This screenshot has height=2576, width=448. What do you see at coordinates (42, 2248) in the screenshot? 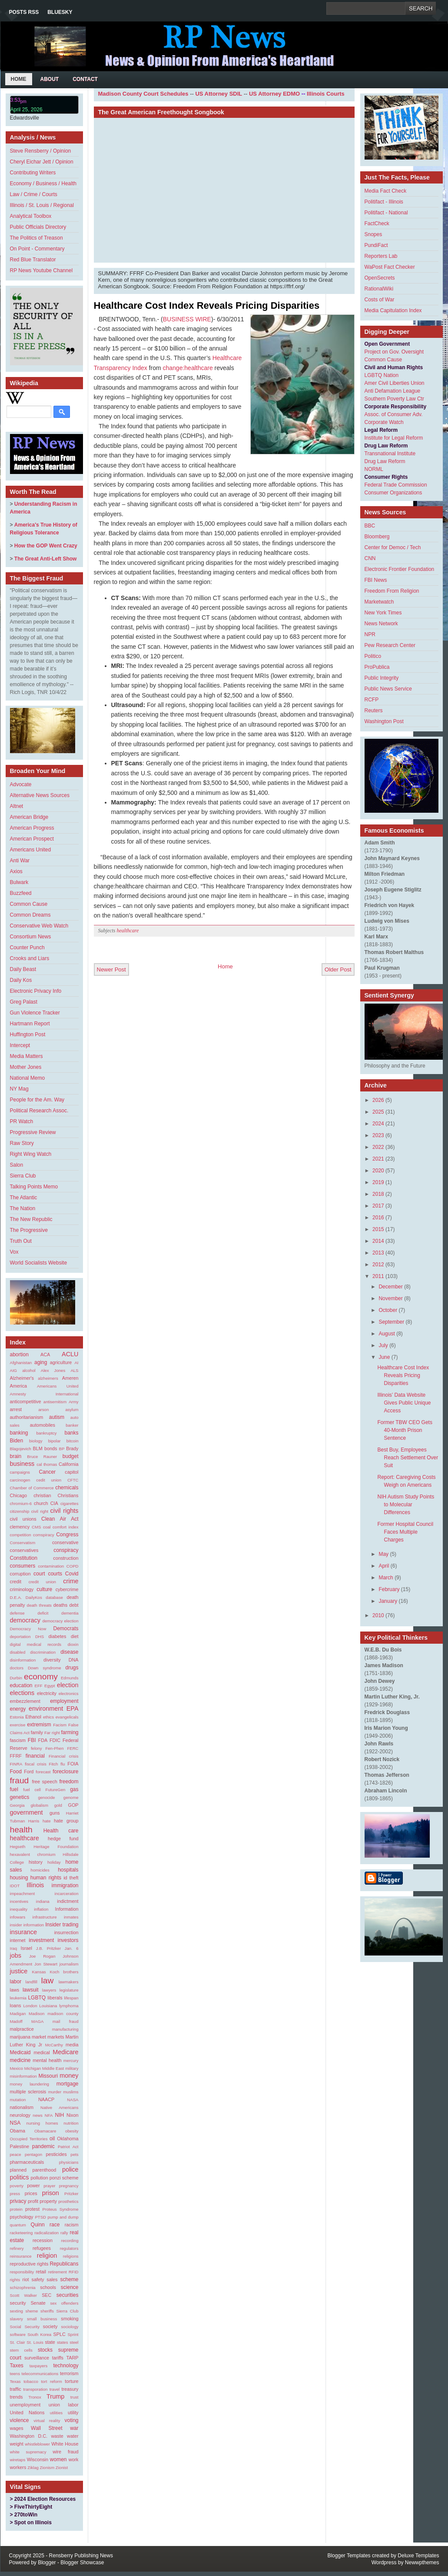
I see `refugees` at bounding box center [42, 2248].